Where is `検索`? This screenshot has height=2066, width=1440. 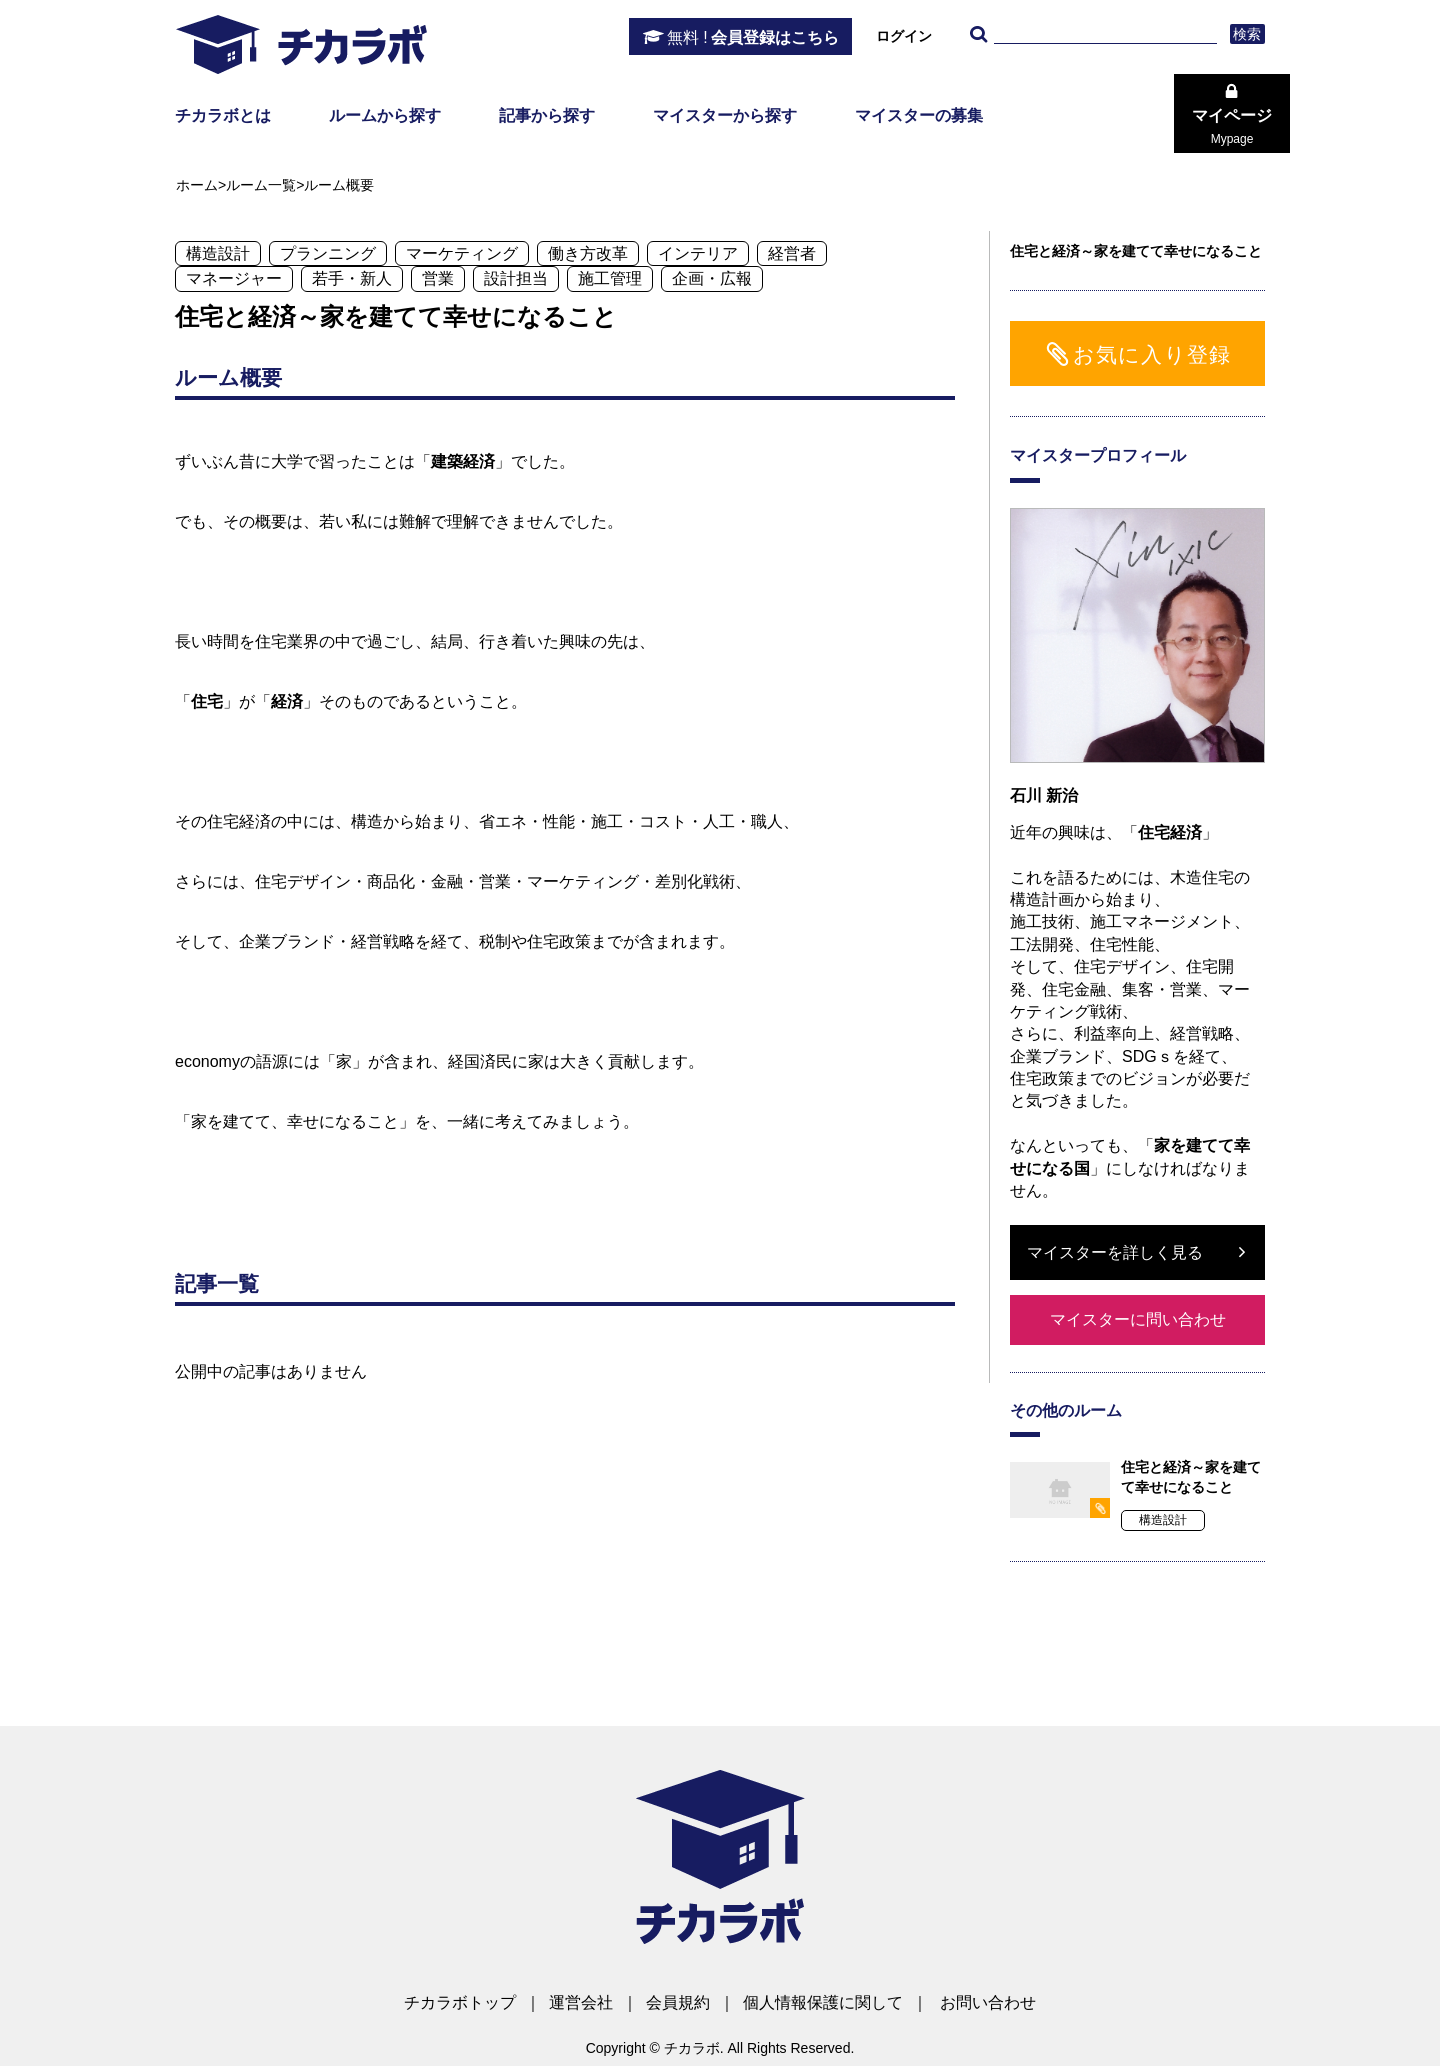 検索 is located at coordinates (1247, 34).